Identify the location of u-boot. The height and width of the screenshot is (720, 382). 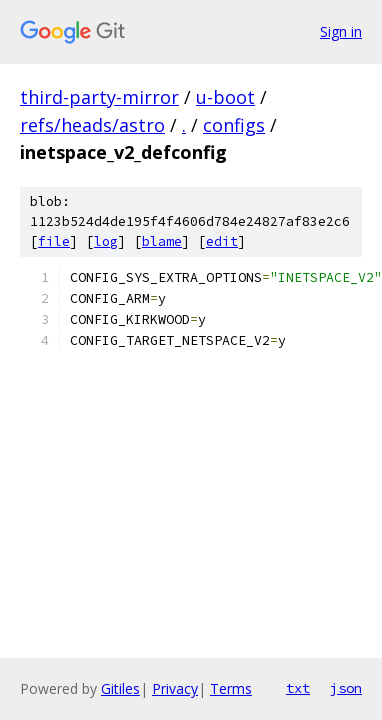
(225, 97).